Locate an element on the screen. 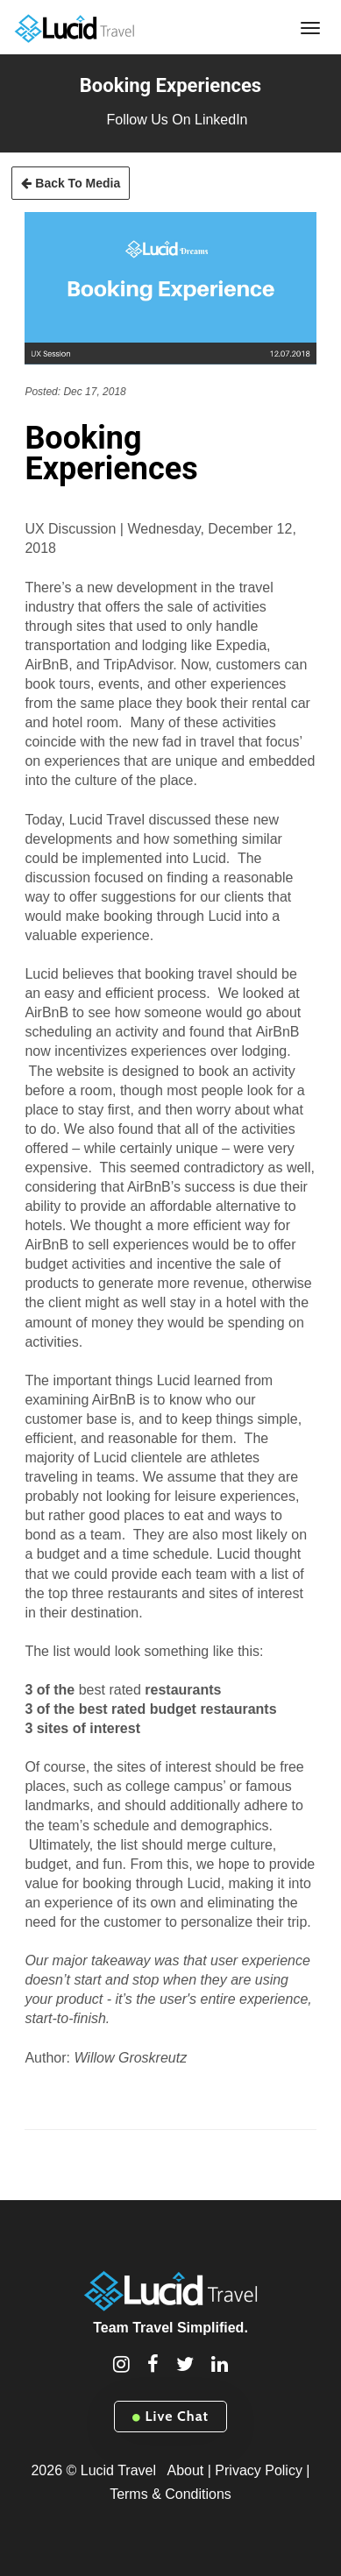 Image resolution: width=341 pixels, height=2576 pixels. Back To Media is located at coordinates (70, 183).